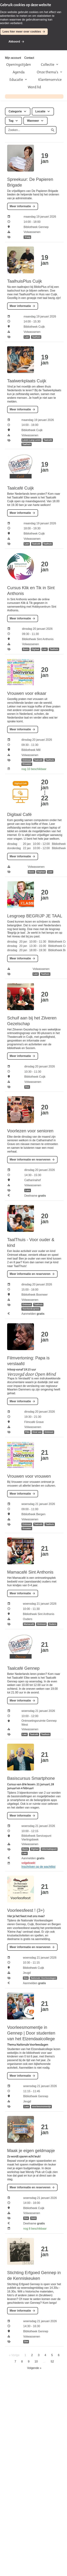 This screenshot has height=2576, width=67. What do you see at coordinates (20, 488) in the screenshot?
I see `Taalcafé Cuijk` at bounding box center [20, 488].